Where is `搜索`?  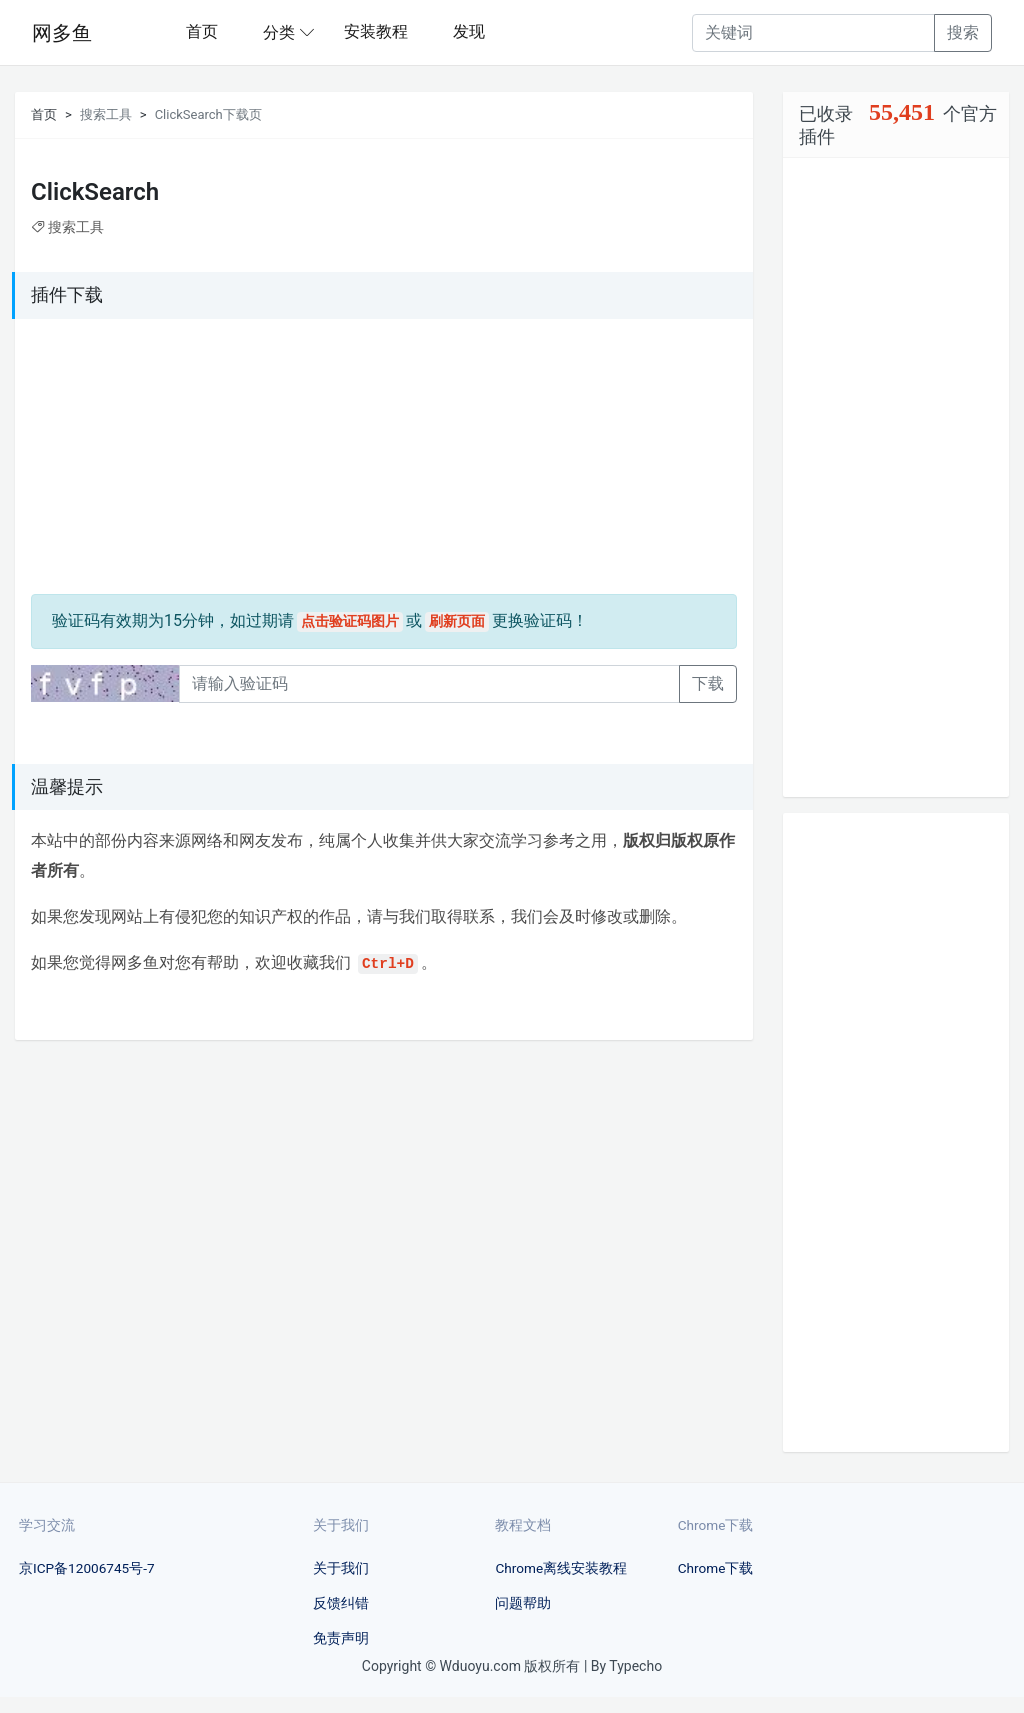 搜索 is located at coordinates (963, 32).